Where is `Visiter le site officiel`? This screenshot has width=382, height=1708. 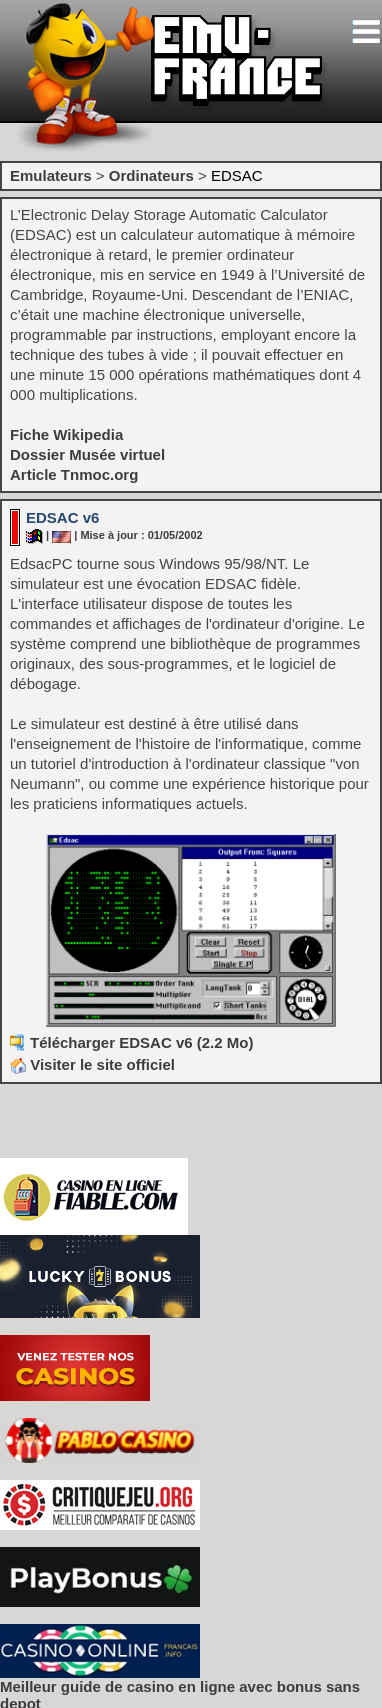 Visiter le site officiel is located at coordinates (92, 1064).